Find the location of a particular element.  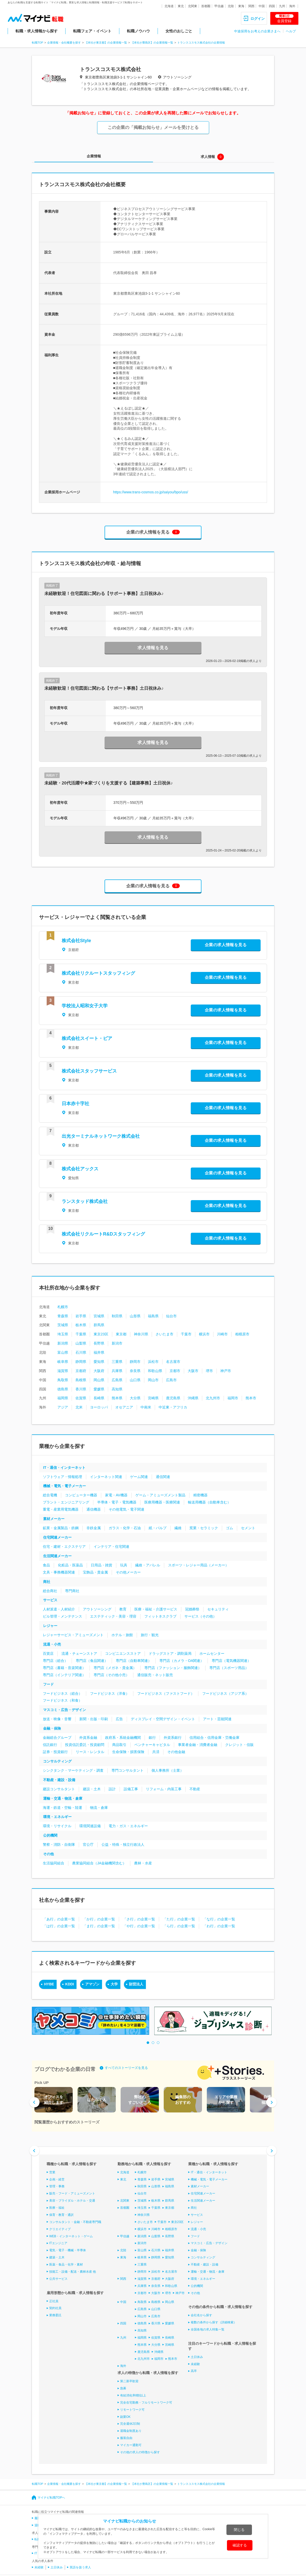

営業 is located at coordinates (52, 2172).